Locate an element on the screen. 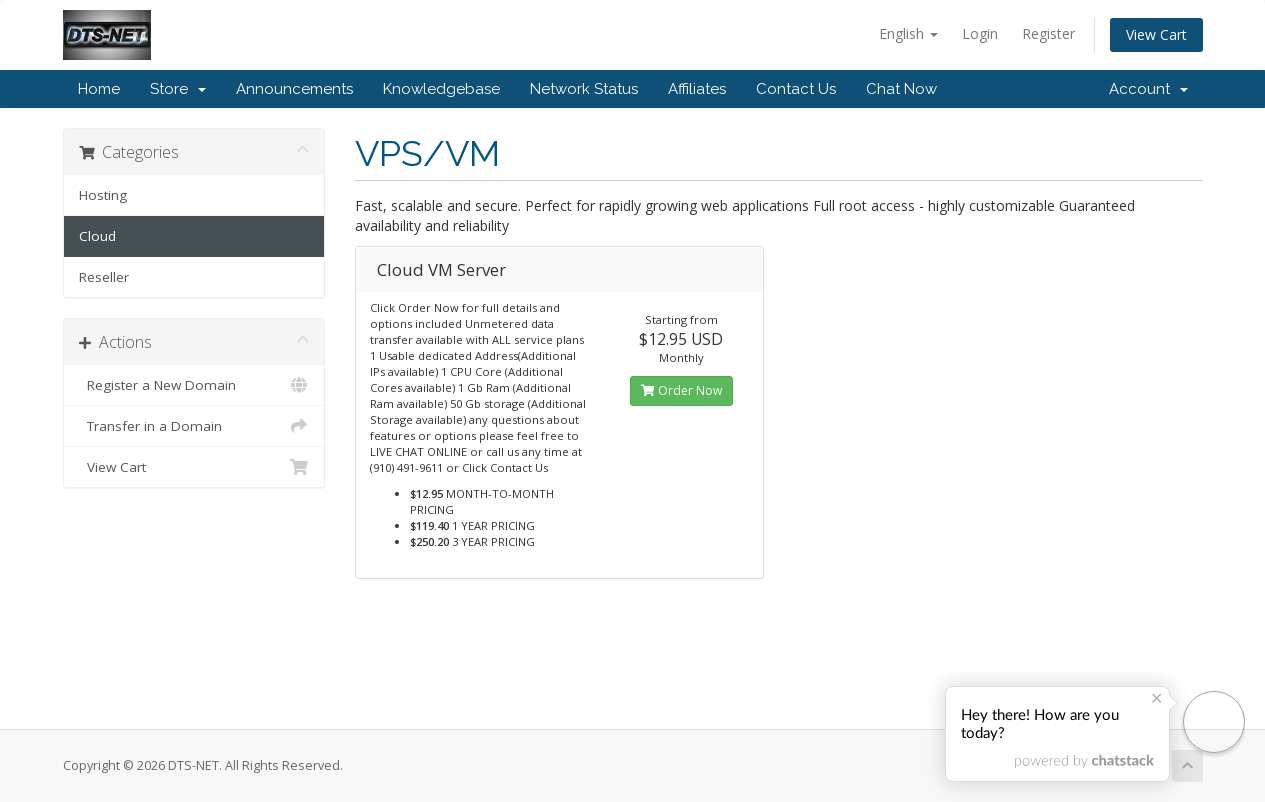  View Cart is located at coordinates (1156, 34).